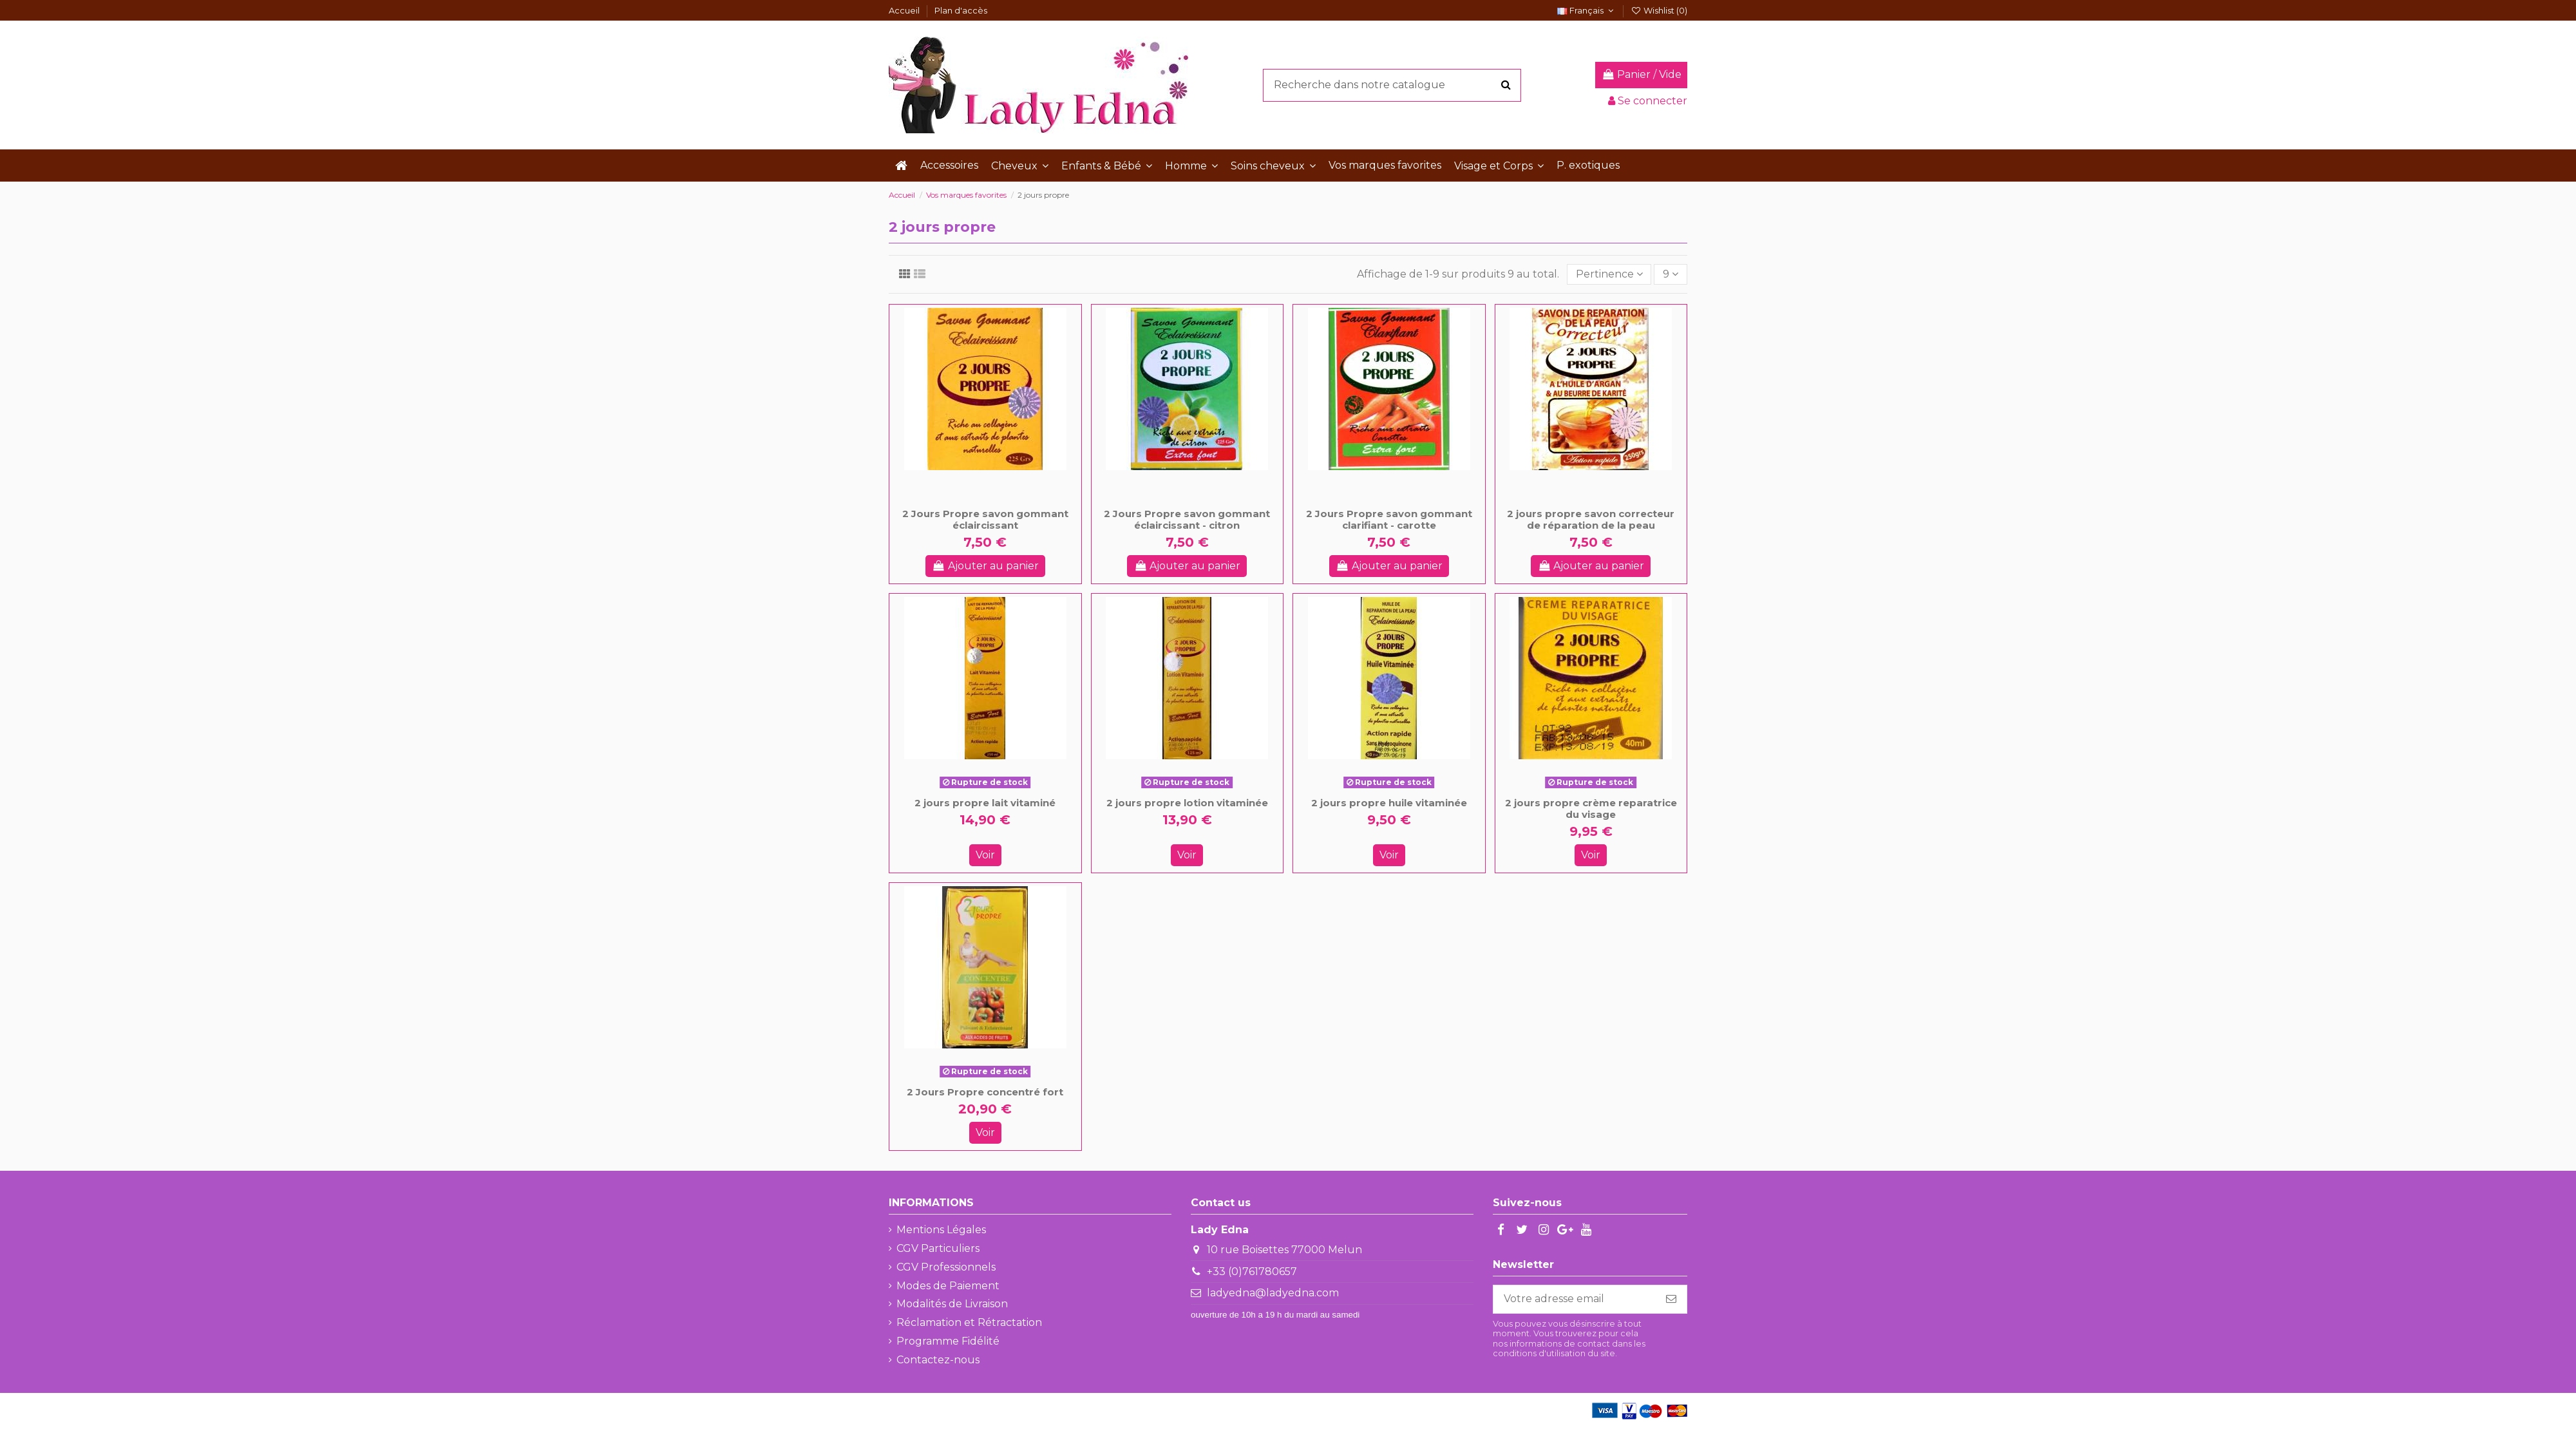 This screenshot has width=2576, height=1429. What do you see at coordinates (1574, 1299) in the screenshot?
I see `[Votre adresse email]` at bounding box center [1574, 1299].